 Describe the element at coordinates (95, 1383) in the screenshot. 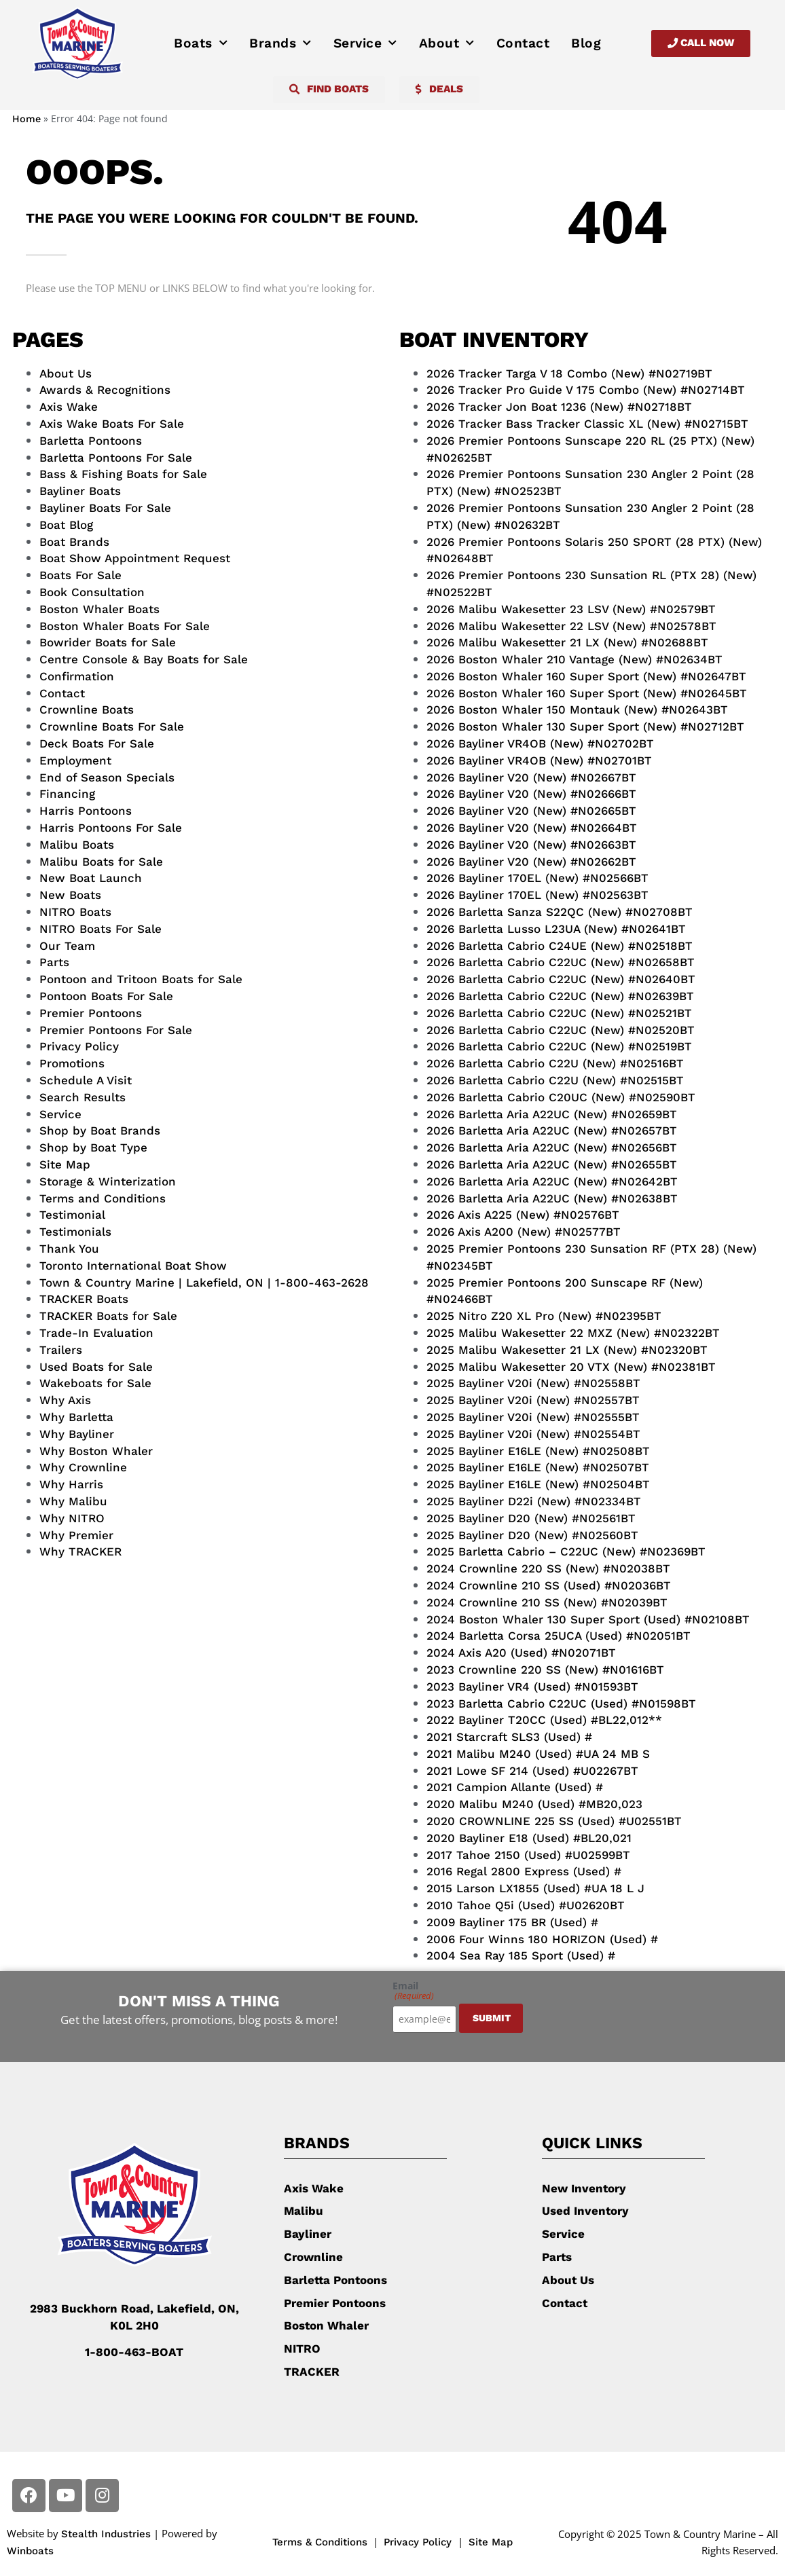

I see `Wakeboats for Sale` at that location.